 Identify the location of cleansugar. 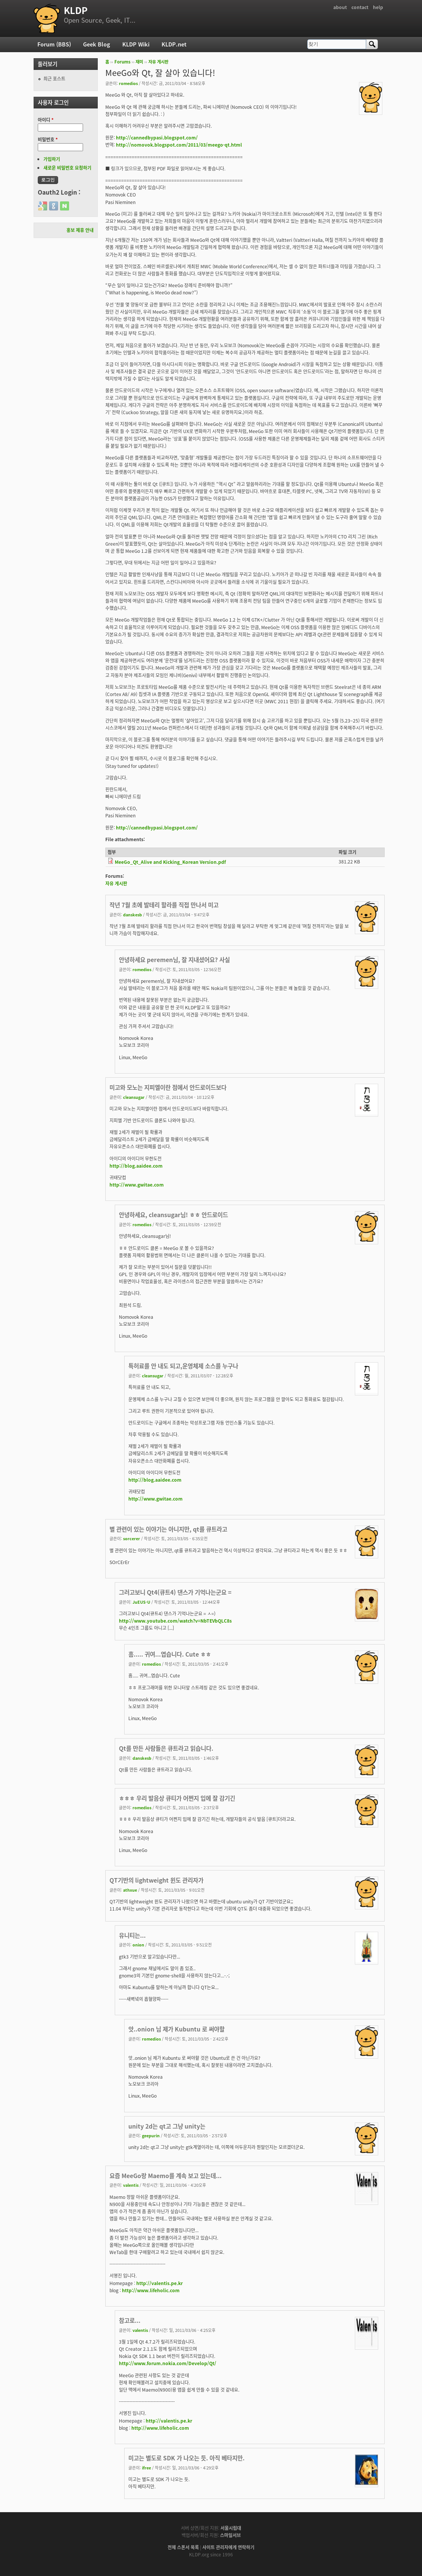
(134, 1097).